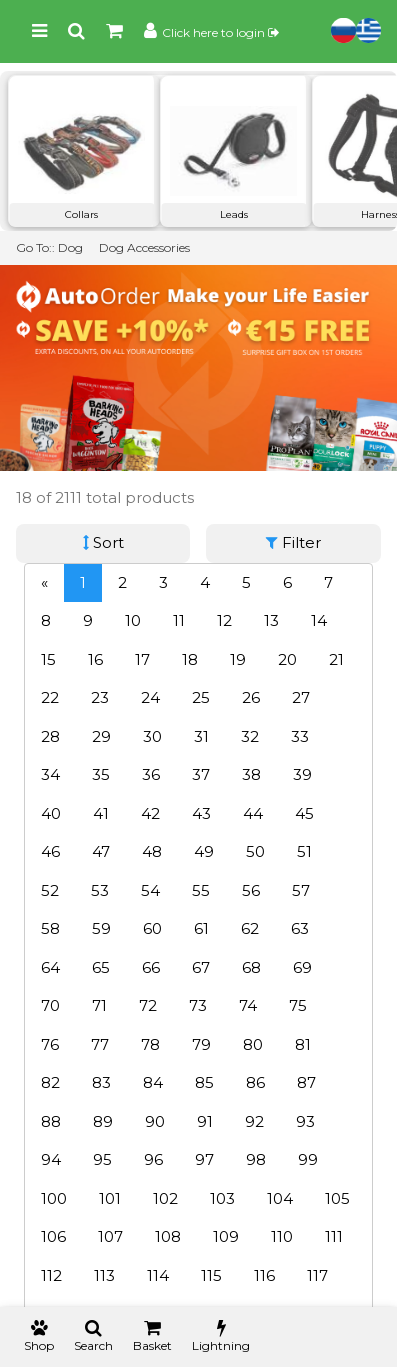 The height and width of the screenshot is (1367, 397). I want to click on 35, so click(101, 774).